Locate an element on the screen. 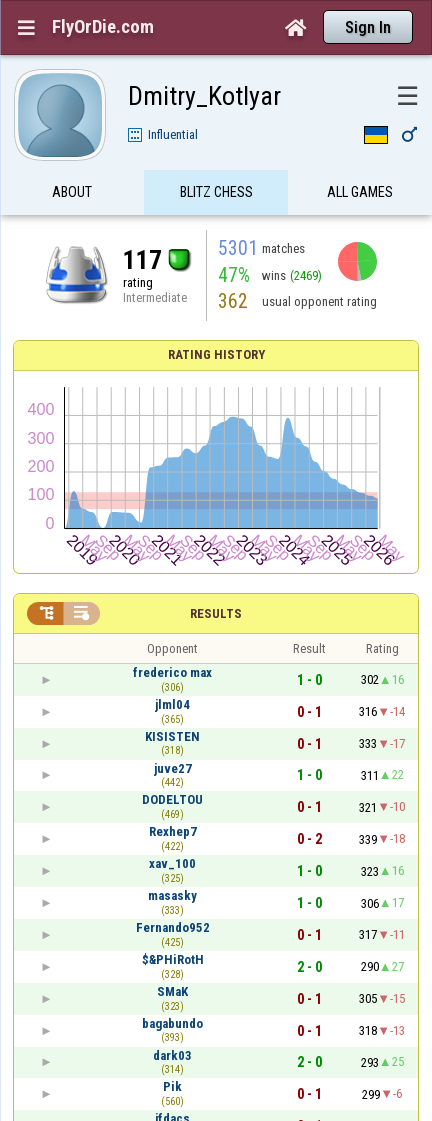 This screenshot has height=1121, width=432. All games is located at coordinates (360, 193).